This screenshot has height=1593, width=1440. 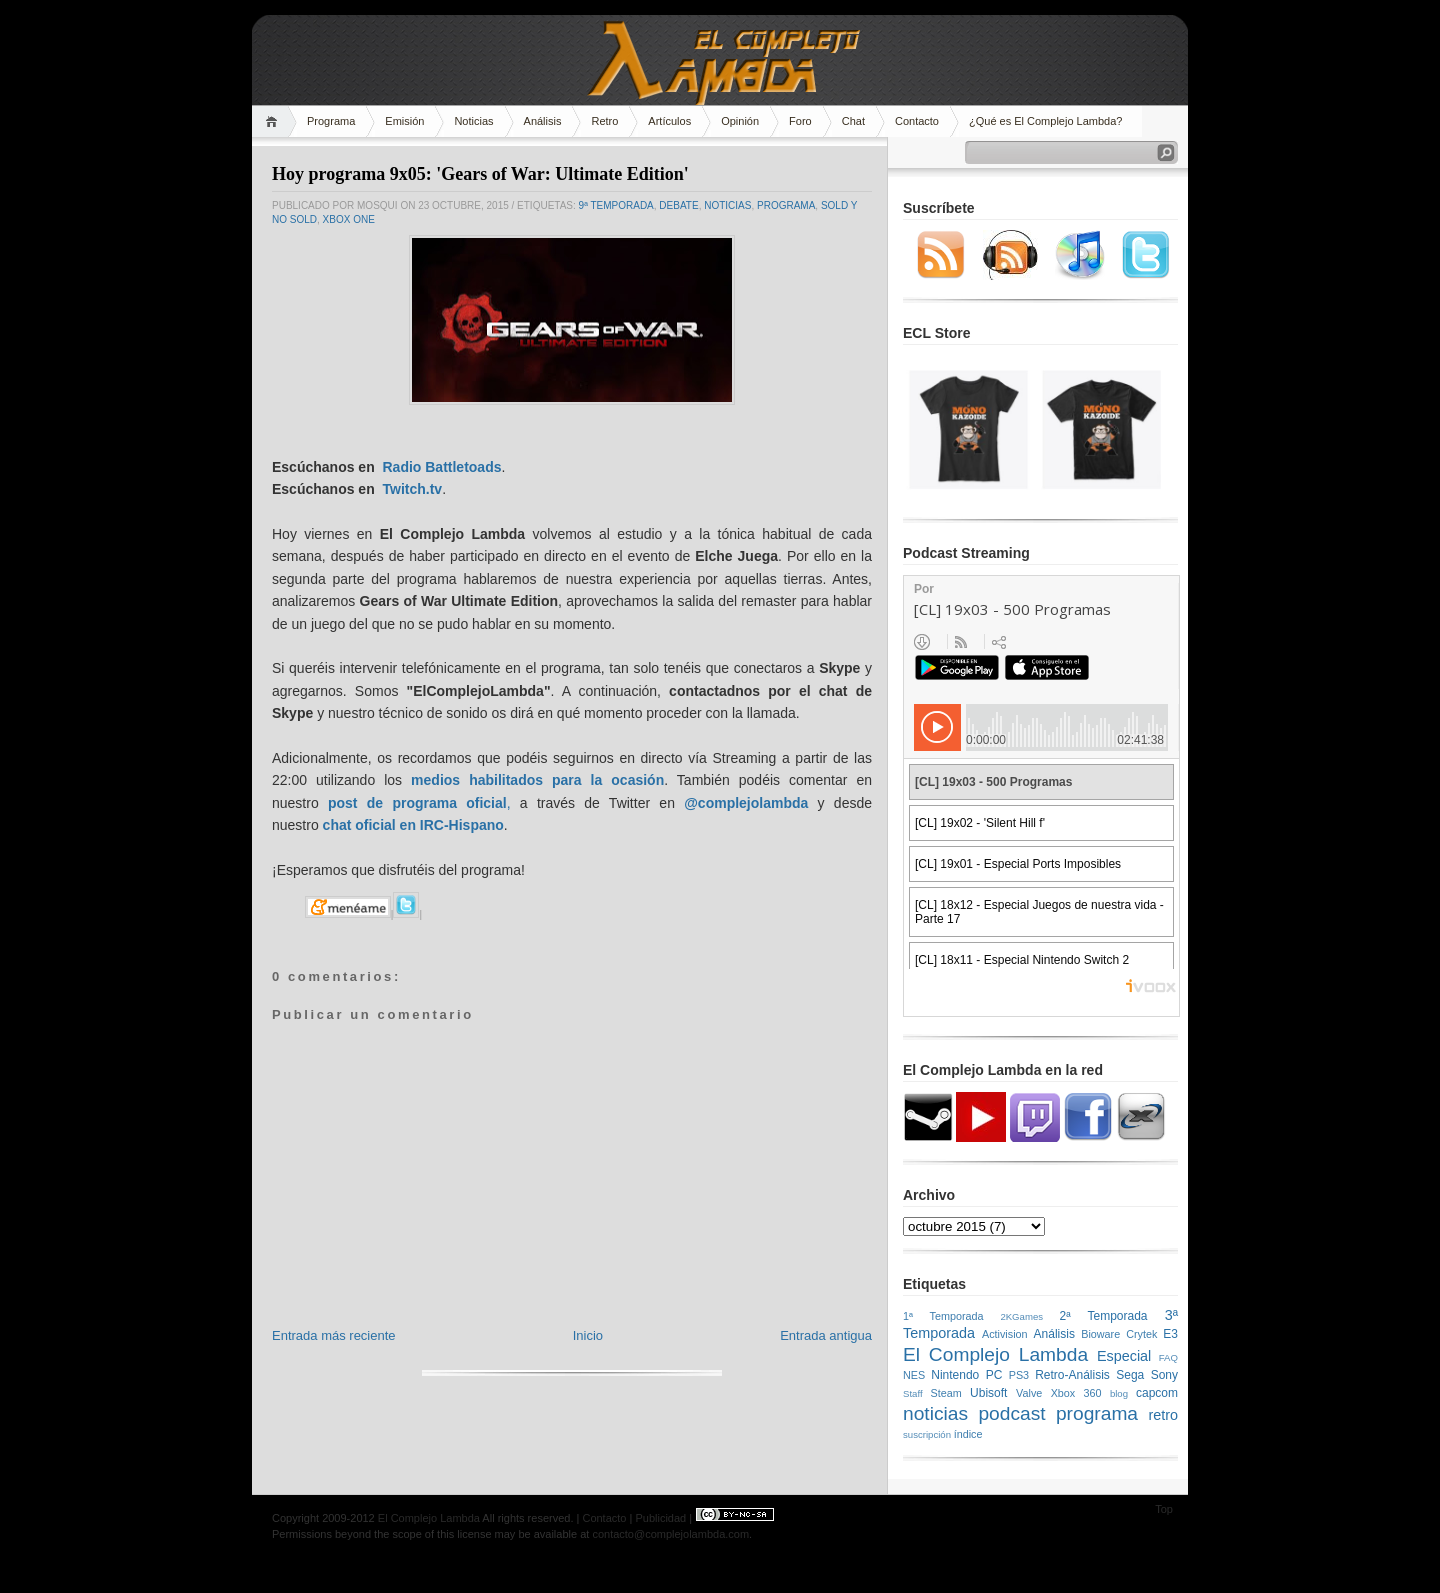 What do you see at coordinates (853, 121) in the screenshot?
I see `Chat` at bounding box center [853, 121].